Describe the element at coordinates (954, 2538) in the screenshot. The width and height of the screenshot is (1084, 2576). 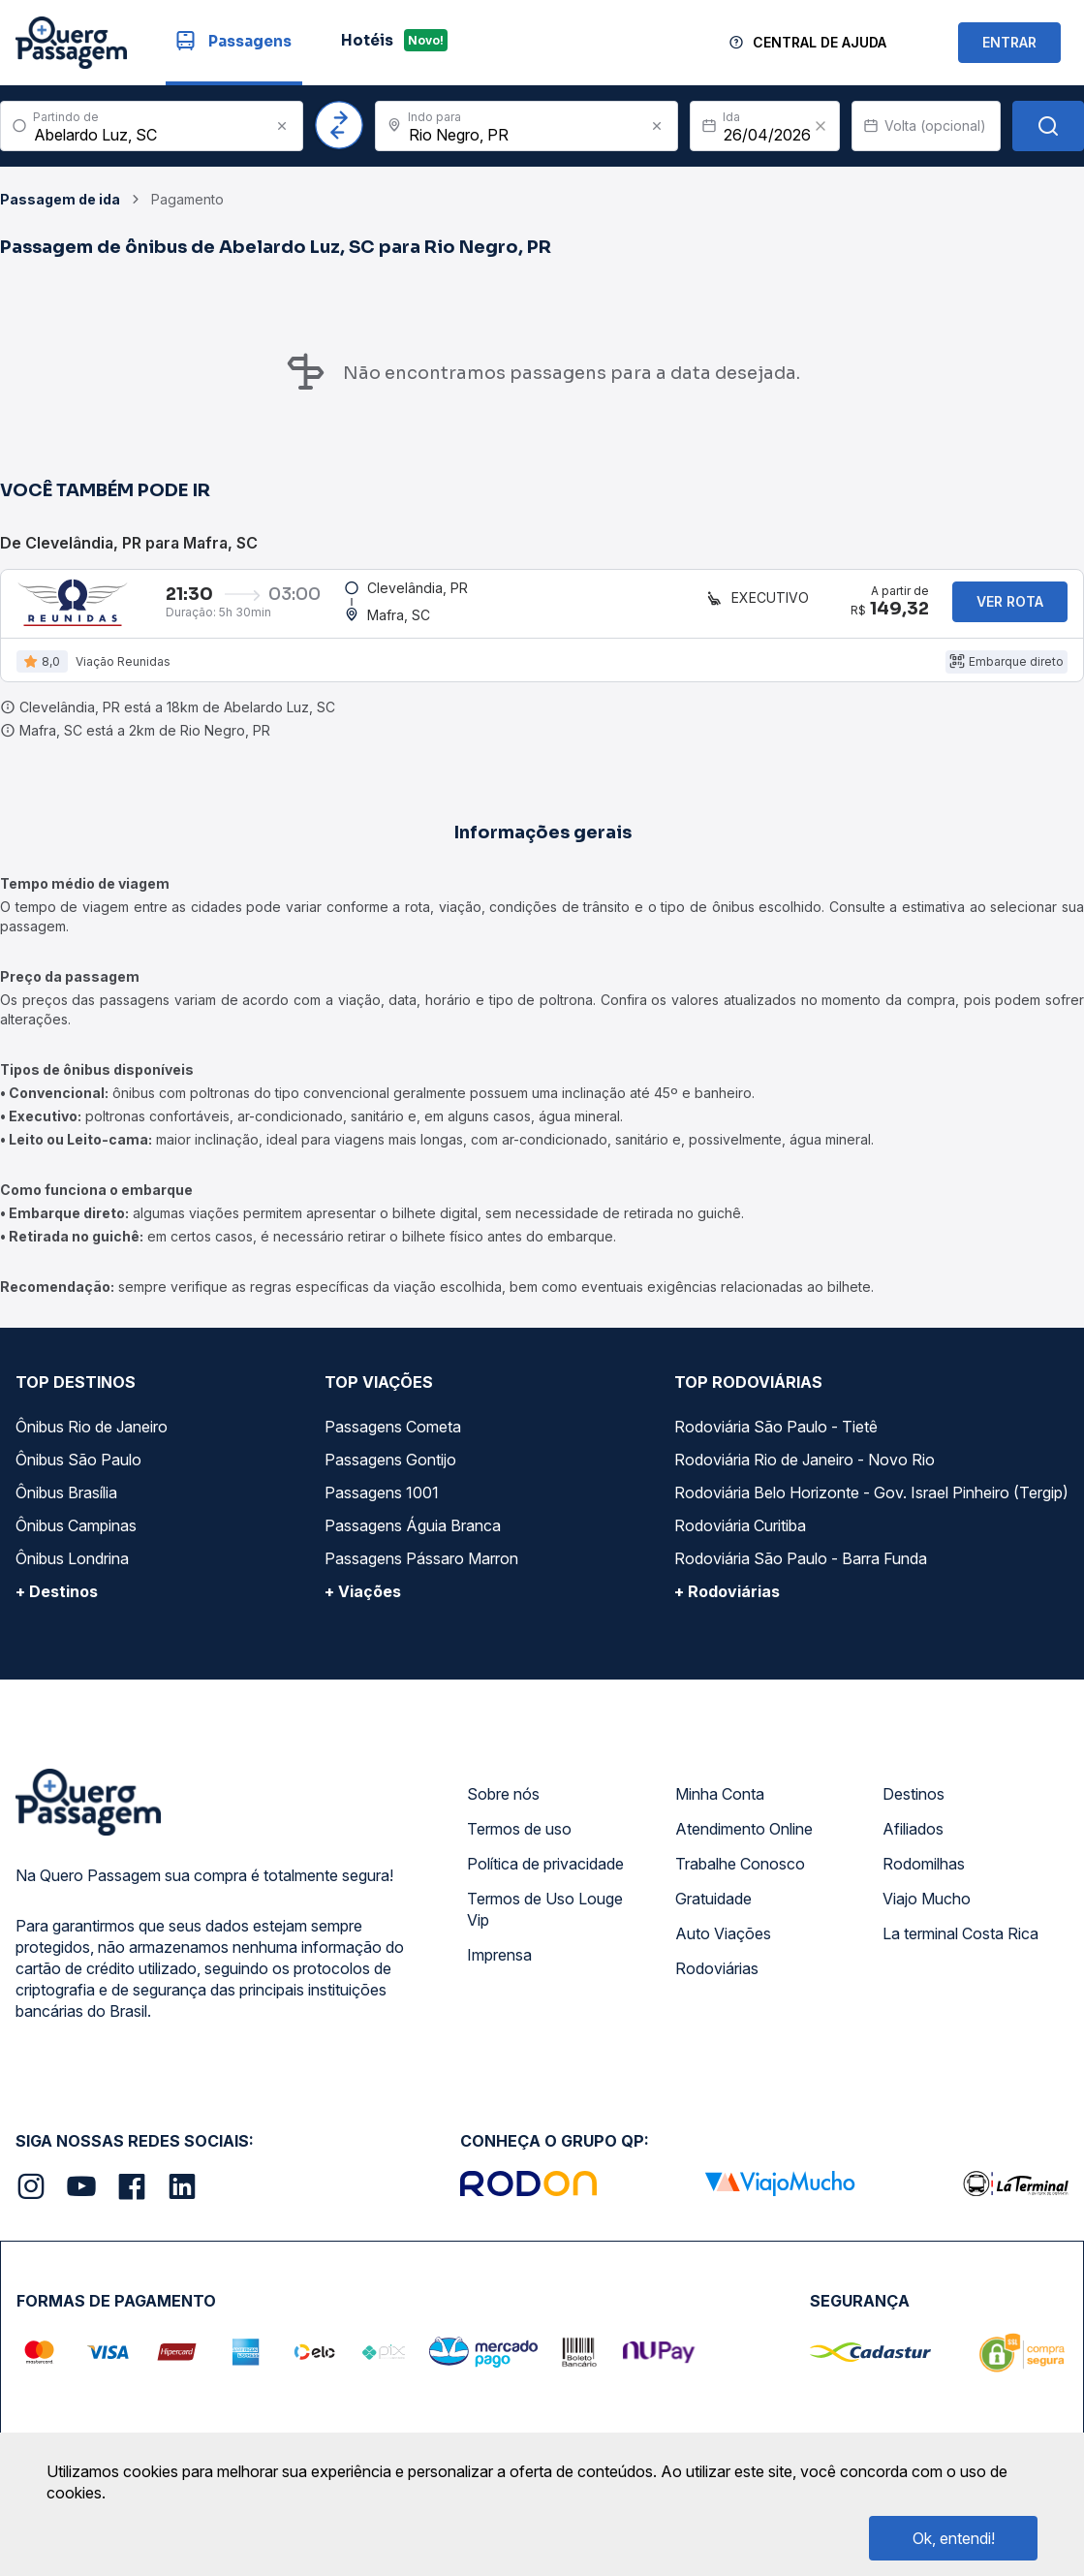
I see `Ok, entendi!` at that location.